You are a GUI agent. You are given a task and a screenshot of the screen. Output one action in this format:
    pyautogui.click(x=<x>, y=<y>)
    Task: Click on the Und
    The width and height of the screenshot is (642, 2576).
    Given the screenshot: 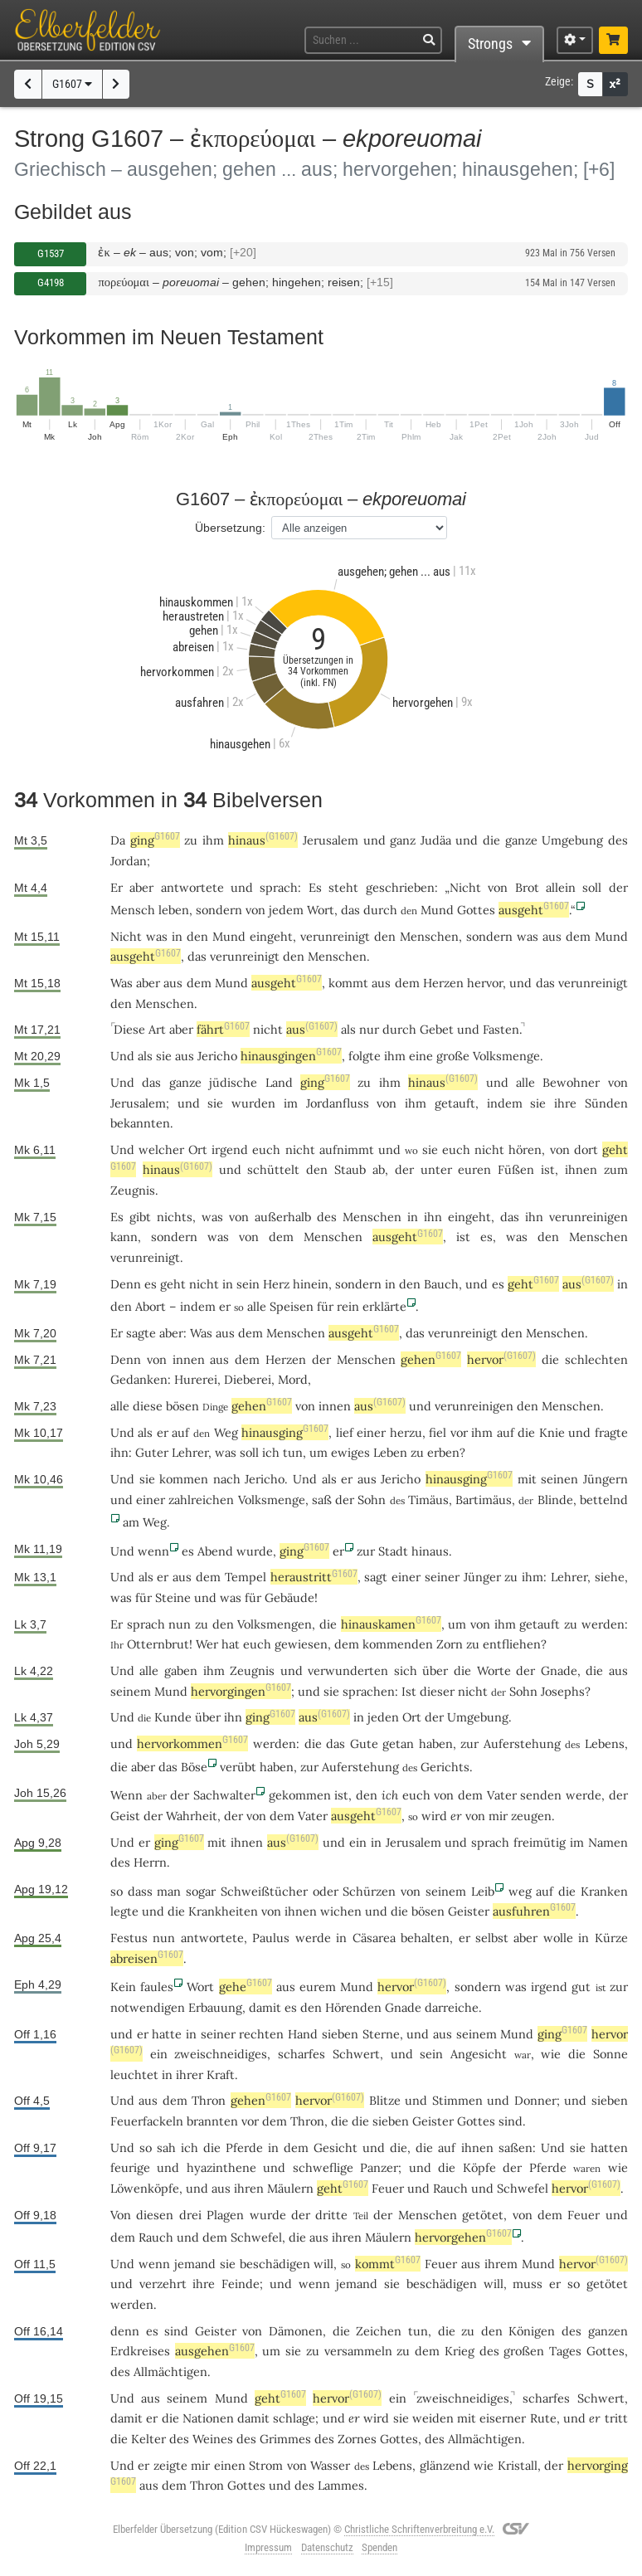 What is the action you would take?
    pyautogui.click(x=122, y=1056)
    